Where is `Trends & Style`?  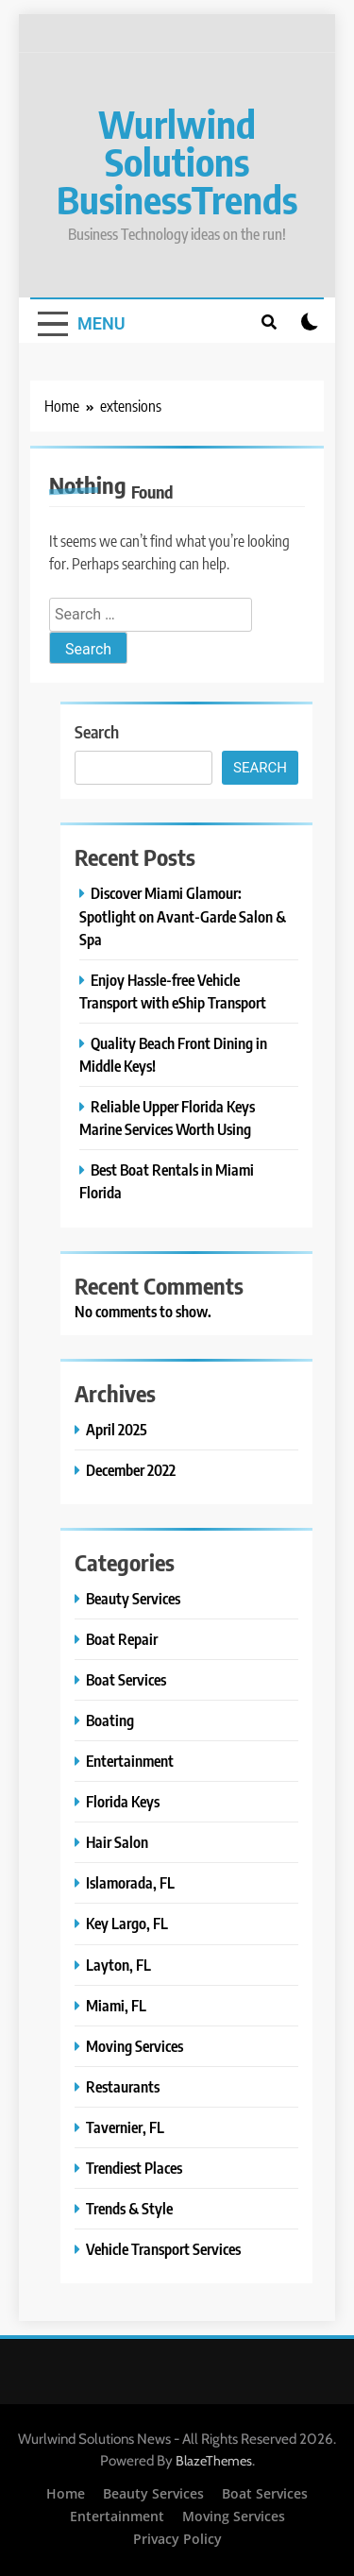 Trends & Style is located at coordinates (129, 2208).